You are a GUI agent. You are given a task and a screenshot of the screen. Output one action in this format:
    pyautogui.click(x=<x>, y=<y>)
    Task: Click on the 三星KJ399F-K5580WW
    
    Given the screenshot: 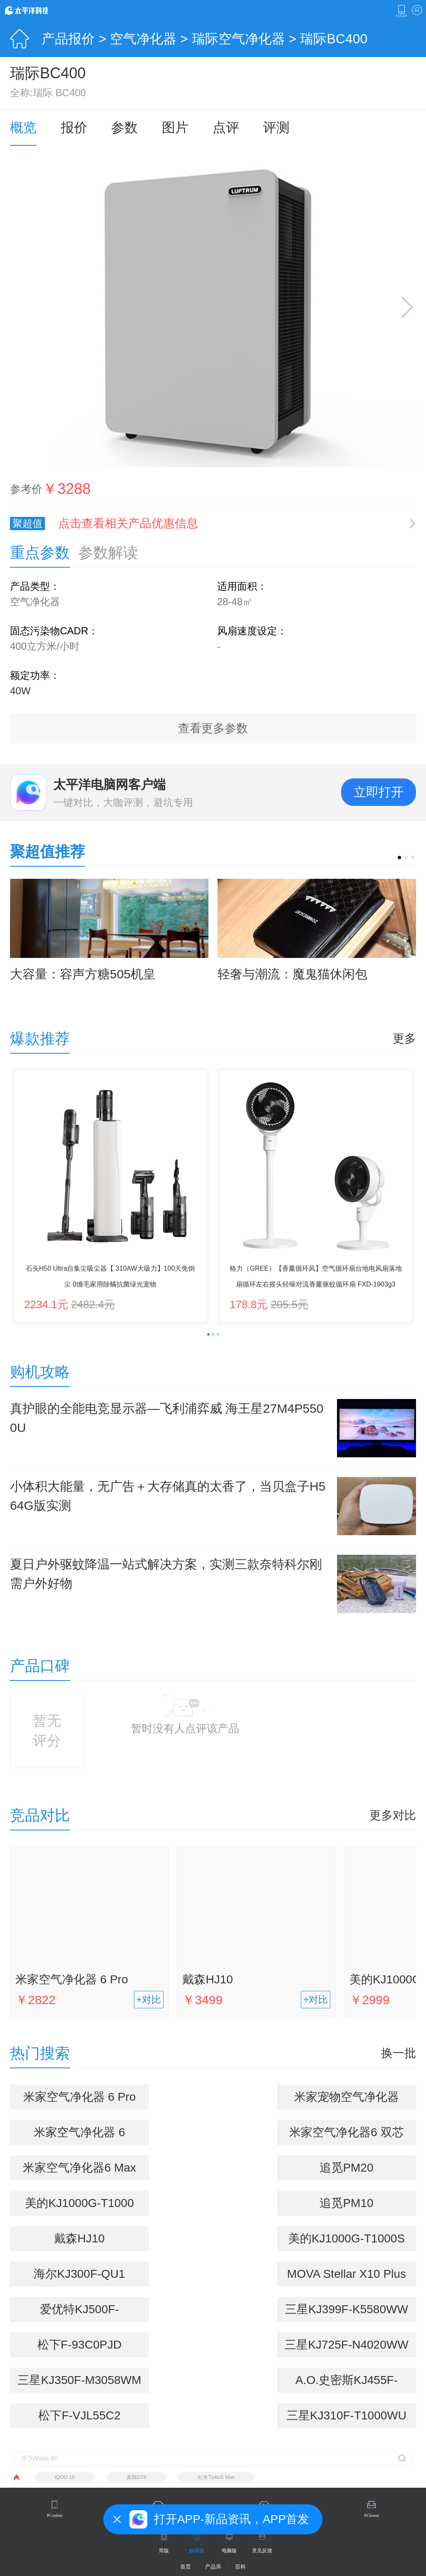 What is the action you would take?
    pyautogui.click(x=346, y=2309)
    